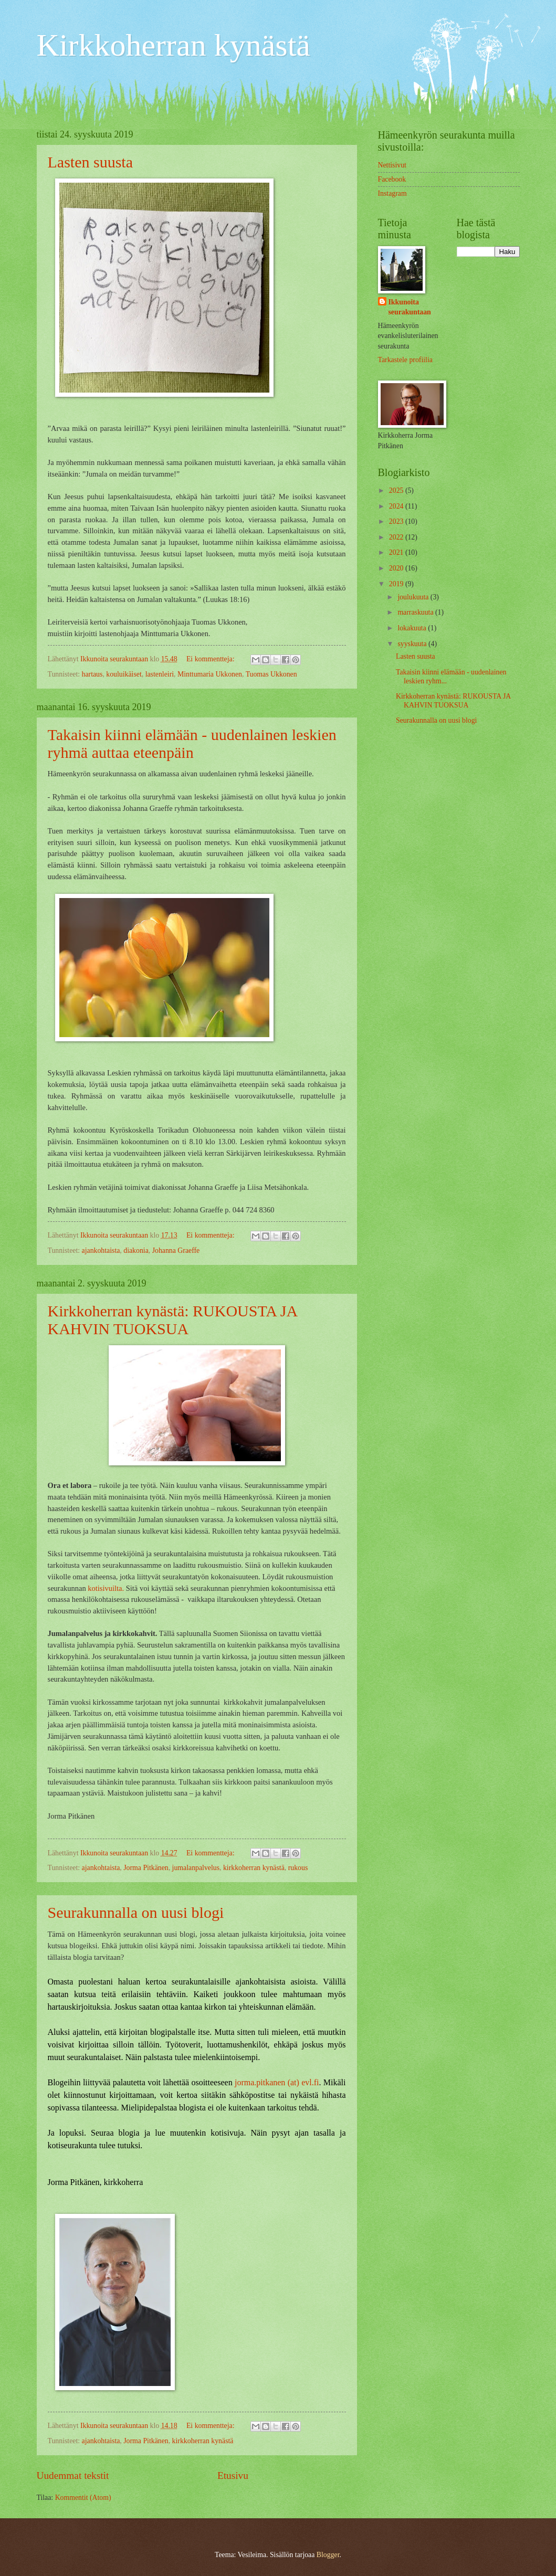  Describe the element at coordinates (397, 506) in the screenshot. I see `2024` at that location.